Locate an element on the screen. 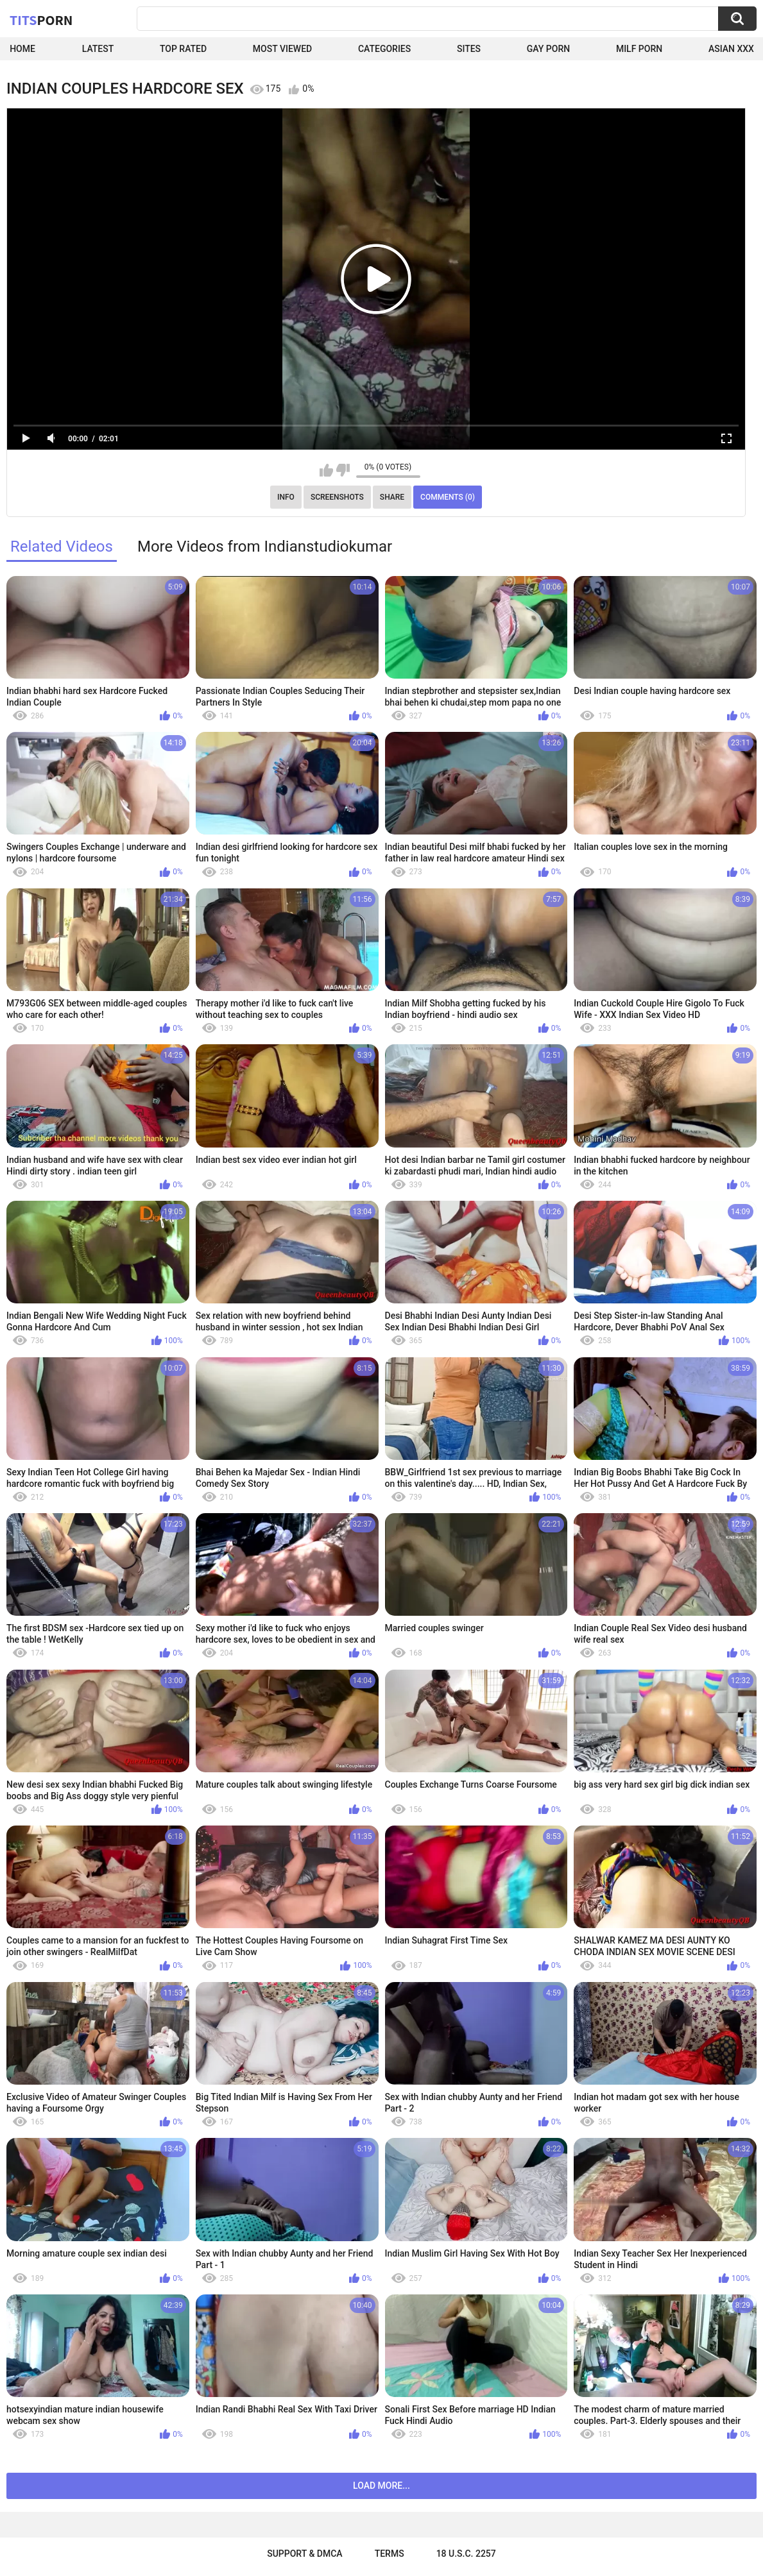  Gay Porn is located at coordinates (548, 49).